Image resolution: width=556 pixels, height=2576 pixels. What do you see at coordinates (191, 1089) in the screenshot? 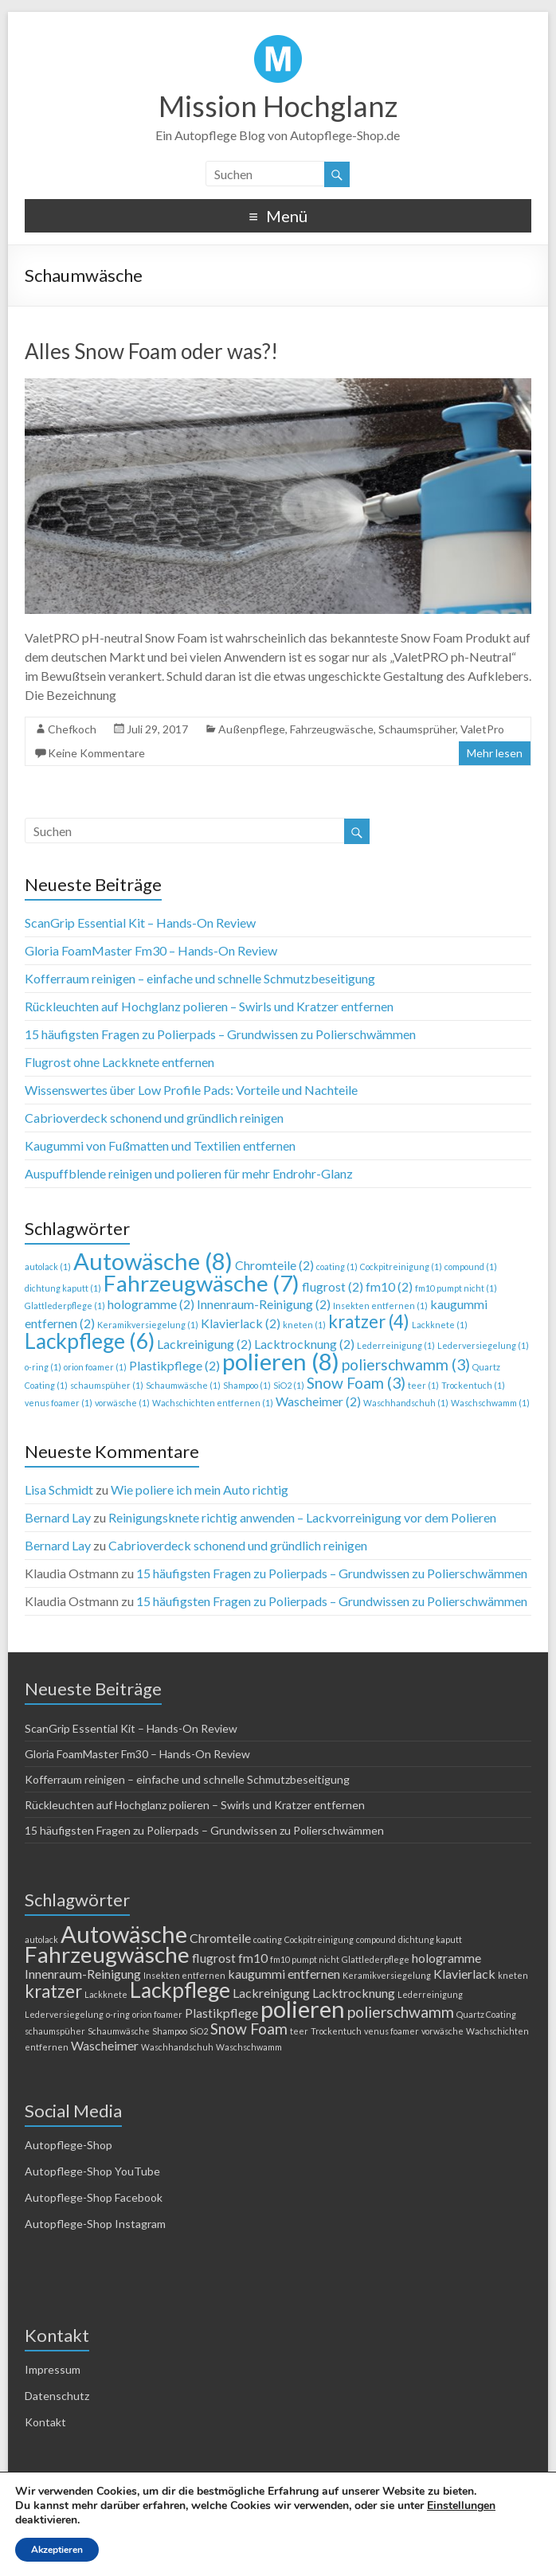
I see `Wissenswertes über Low Profile Pads: Vorteile und Nachteile` at bounding box center [191, 1089].